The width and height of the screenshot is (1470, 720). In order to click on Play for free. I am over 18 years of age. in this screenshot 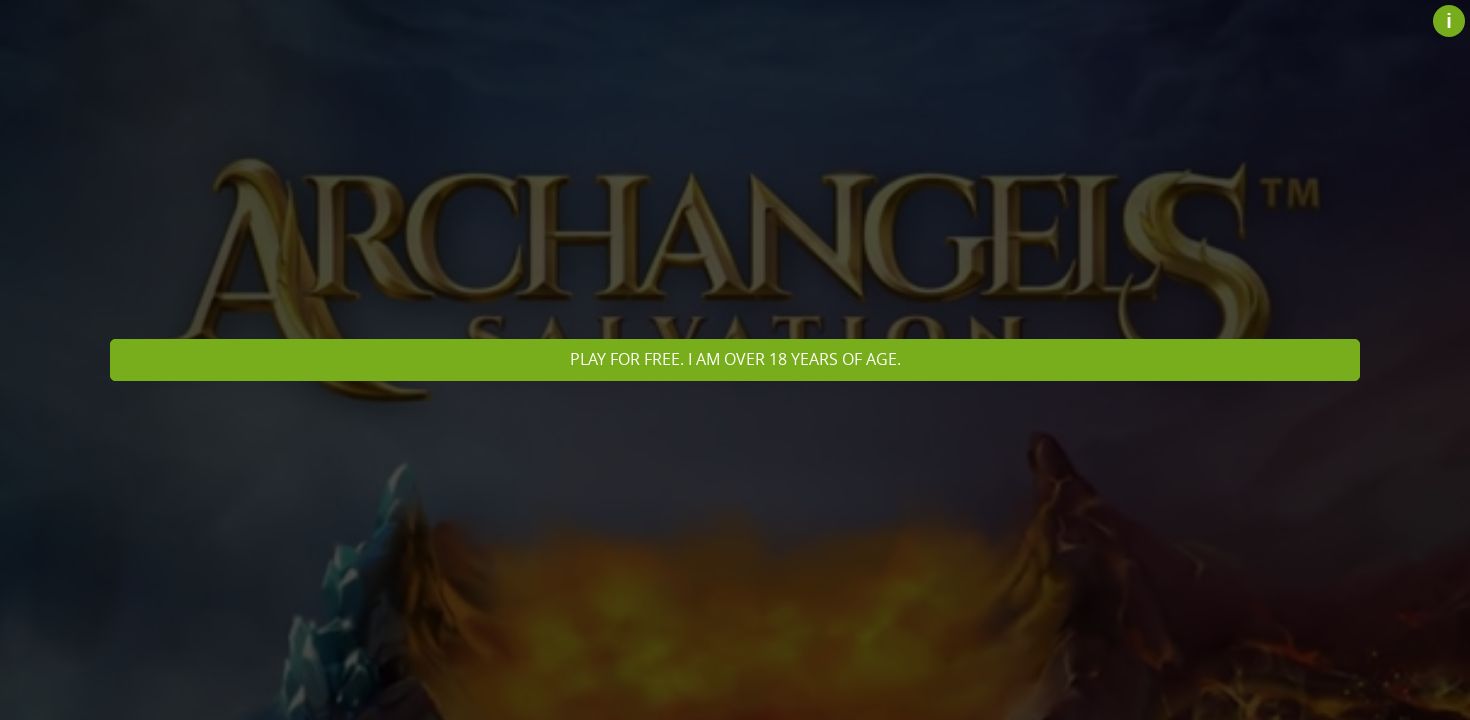, I will do `click(735, 359)`.